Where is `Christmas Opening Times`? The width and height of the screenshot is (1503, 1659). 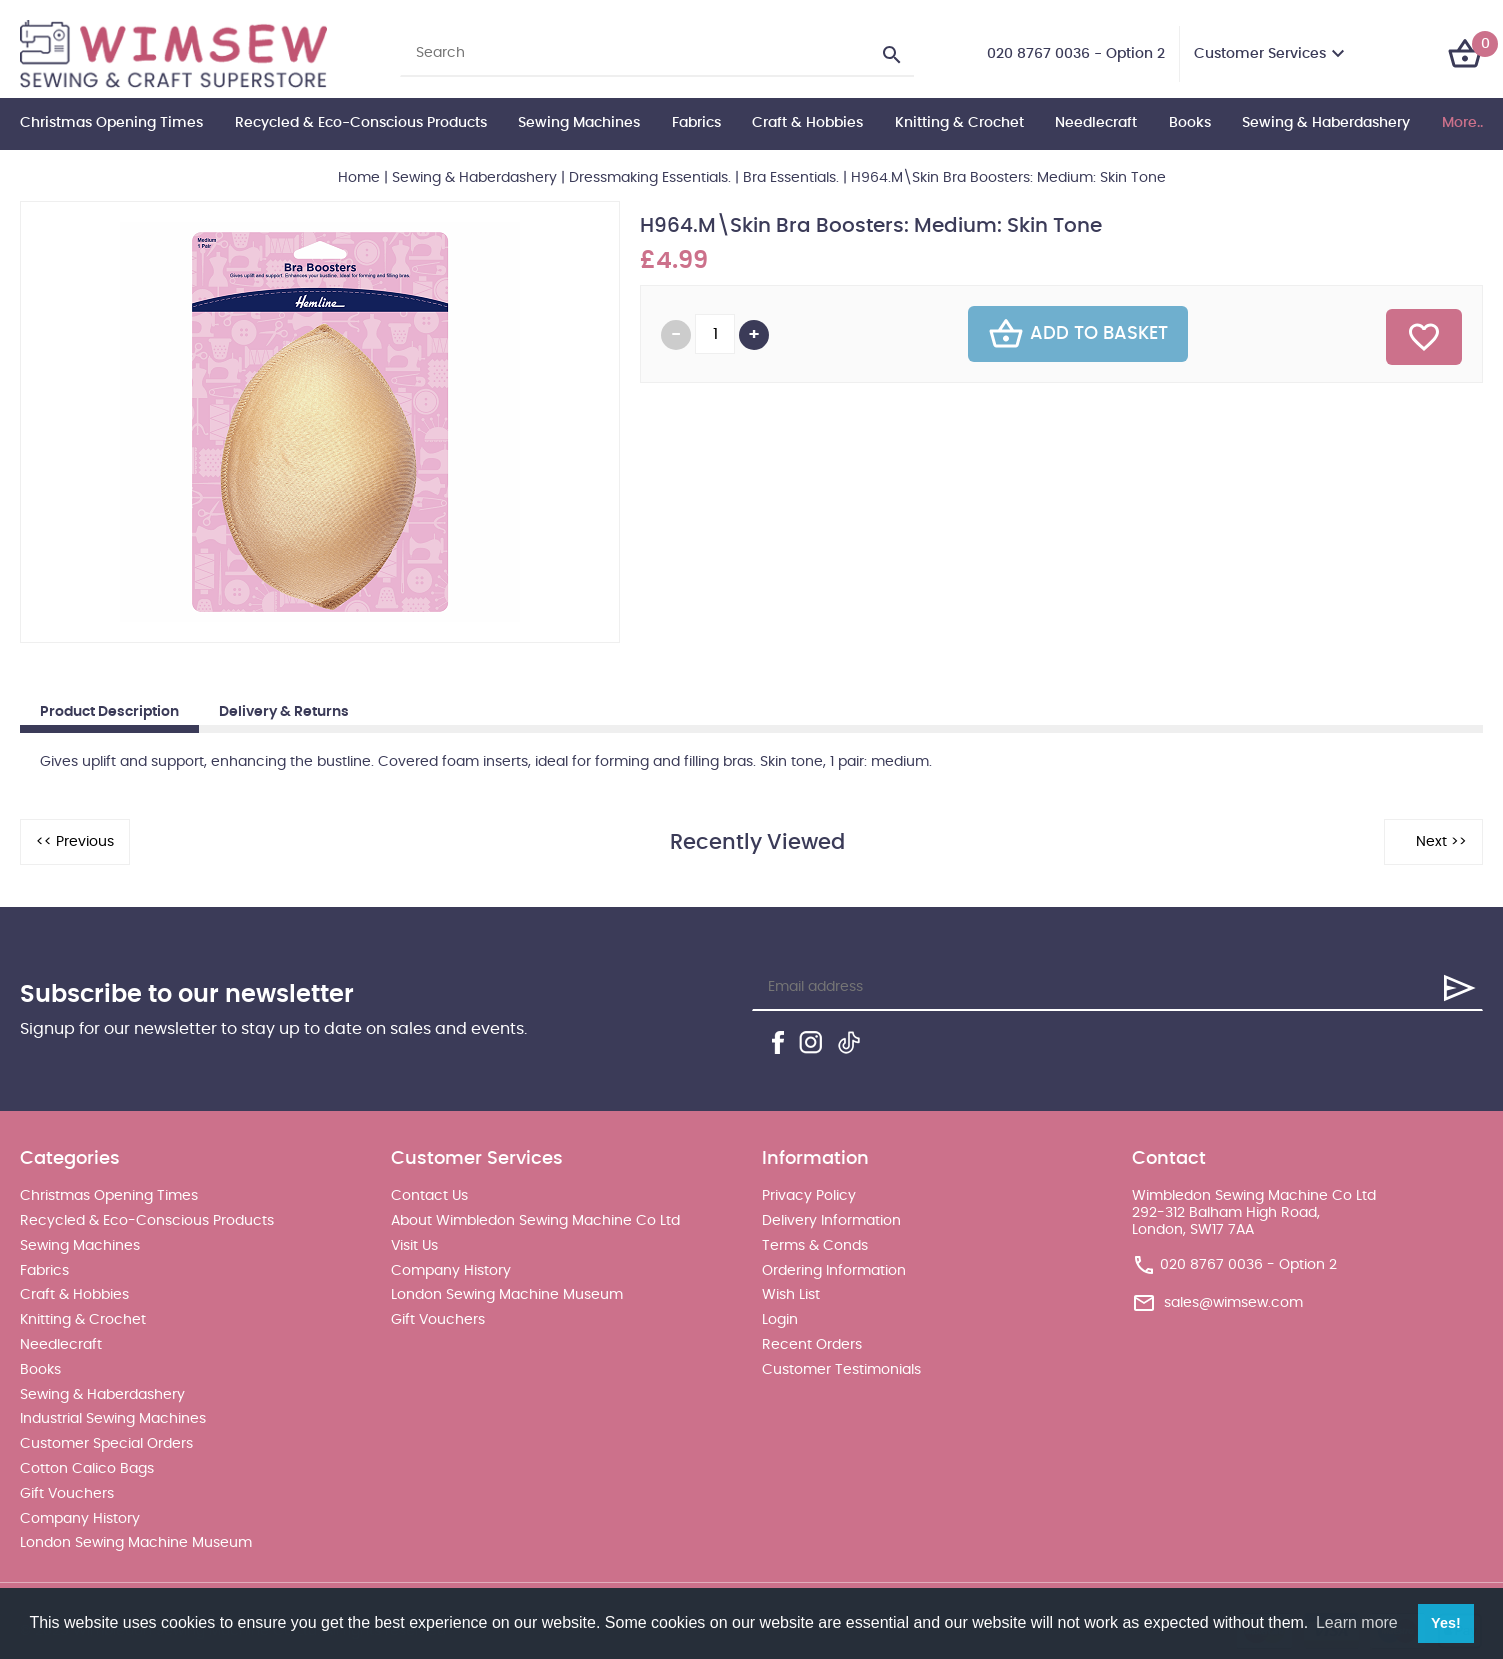 Christmas Opening Times is located at coordinates (111, 123).